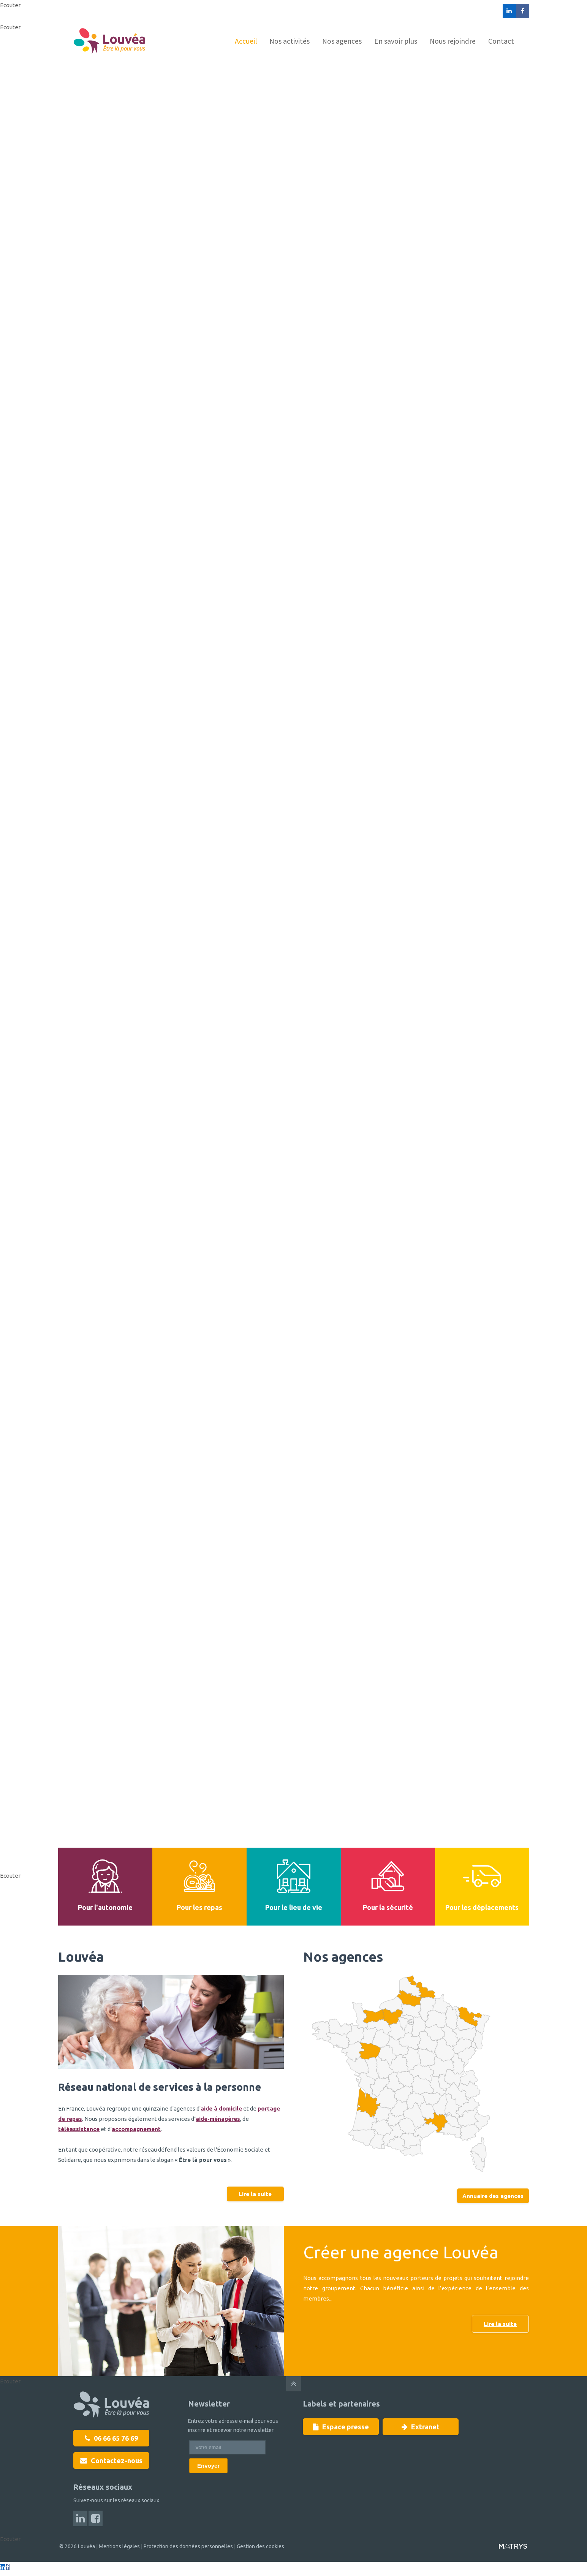  What do you see at coordinates (493, 2196) in the screenshot?
I see `Annuaire des agences` at bounding box center [493, 2196].